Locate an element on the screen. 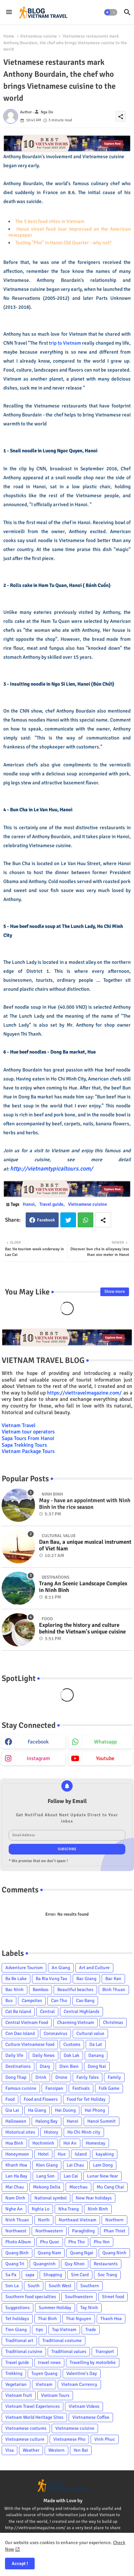 This screenshot has height=2576, width=134. Folk Game is located at coordinates (109, 2088).